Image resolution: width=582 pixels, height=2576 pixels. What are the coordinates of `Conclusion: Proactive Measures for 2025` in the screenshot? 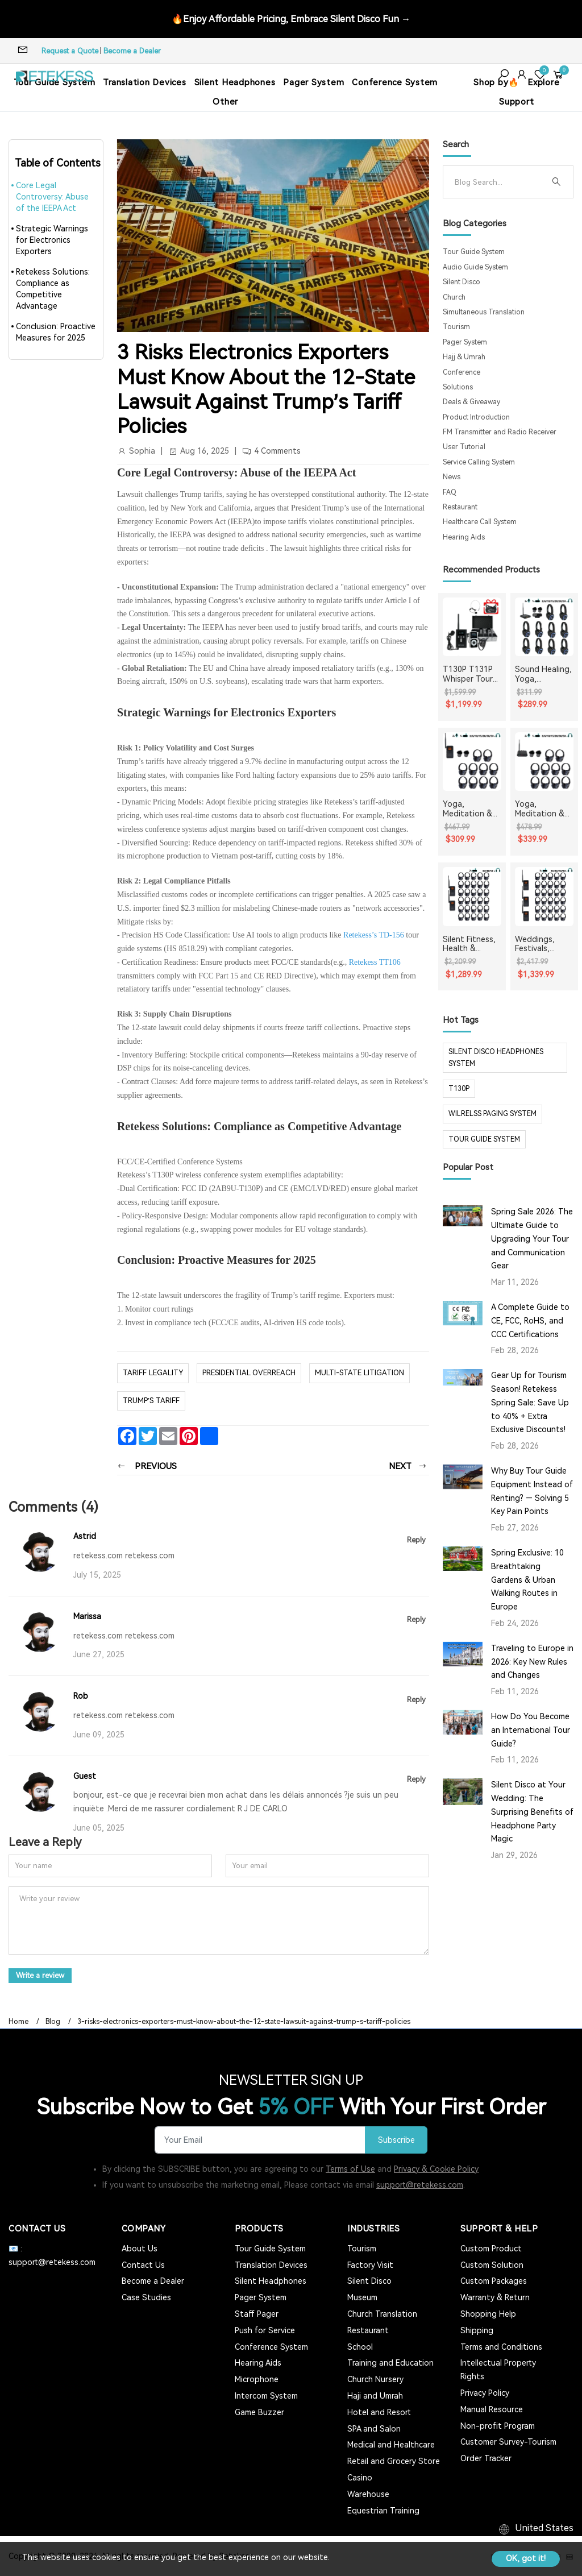 It's located at (55, 332).